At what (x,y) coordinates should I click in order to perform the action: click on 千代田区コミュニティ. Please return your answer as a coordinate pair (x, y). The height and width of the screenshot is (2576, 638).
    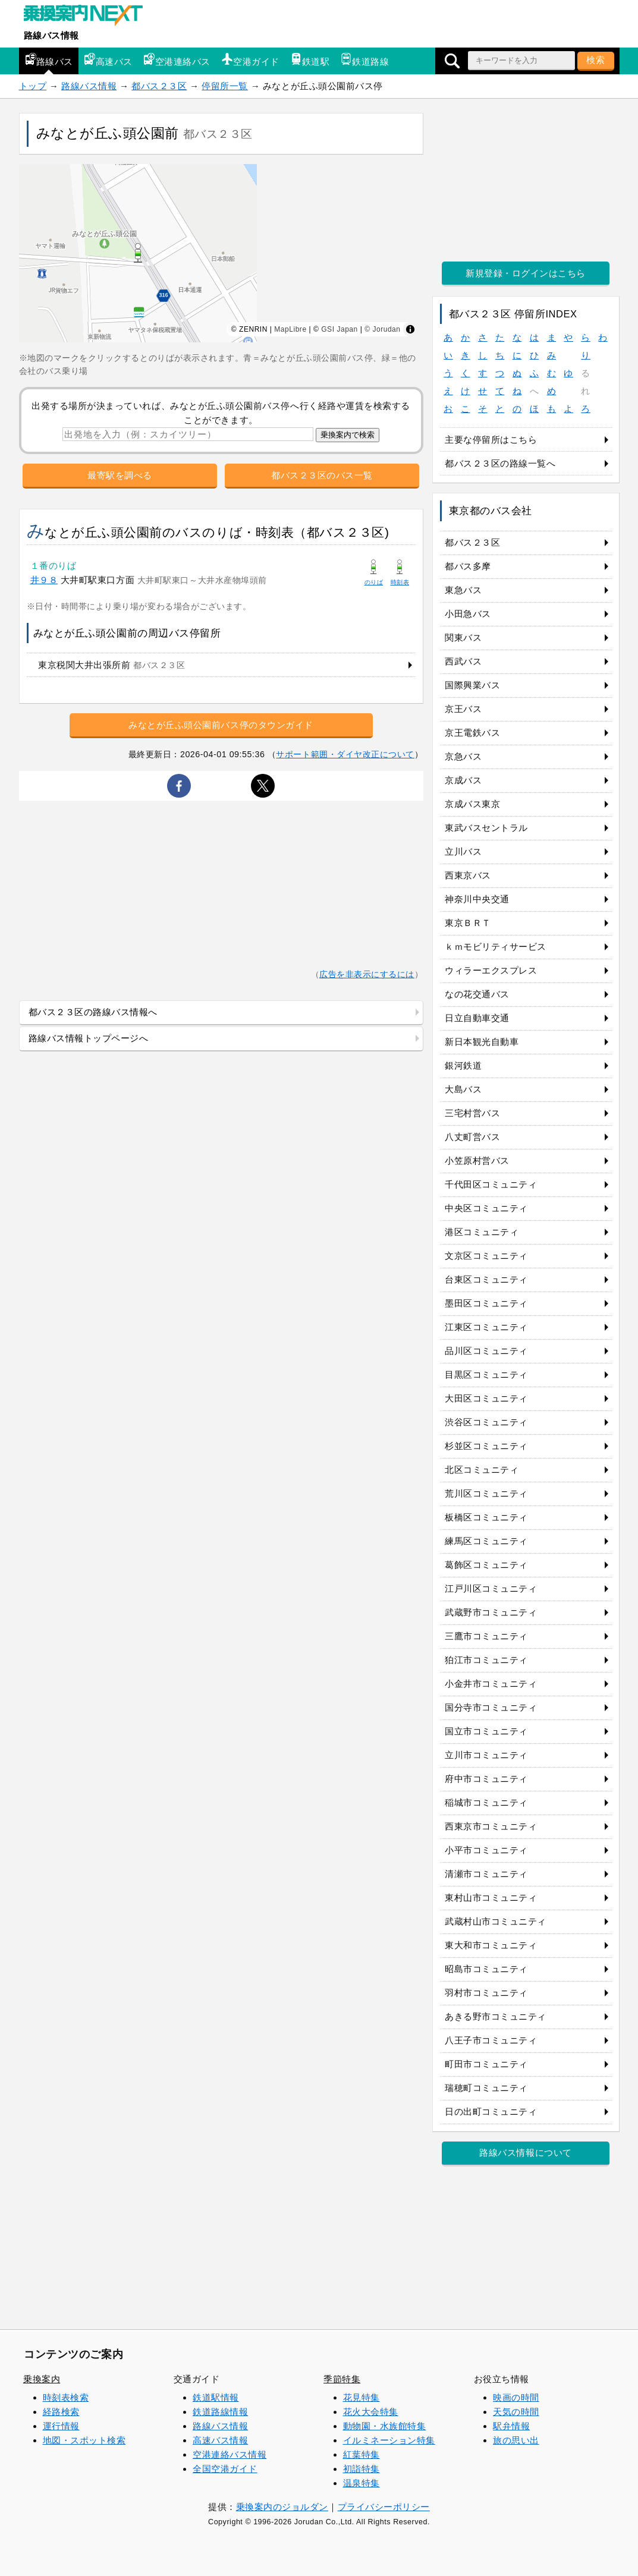
    Looking at the image, I should click on (491, 1184).